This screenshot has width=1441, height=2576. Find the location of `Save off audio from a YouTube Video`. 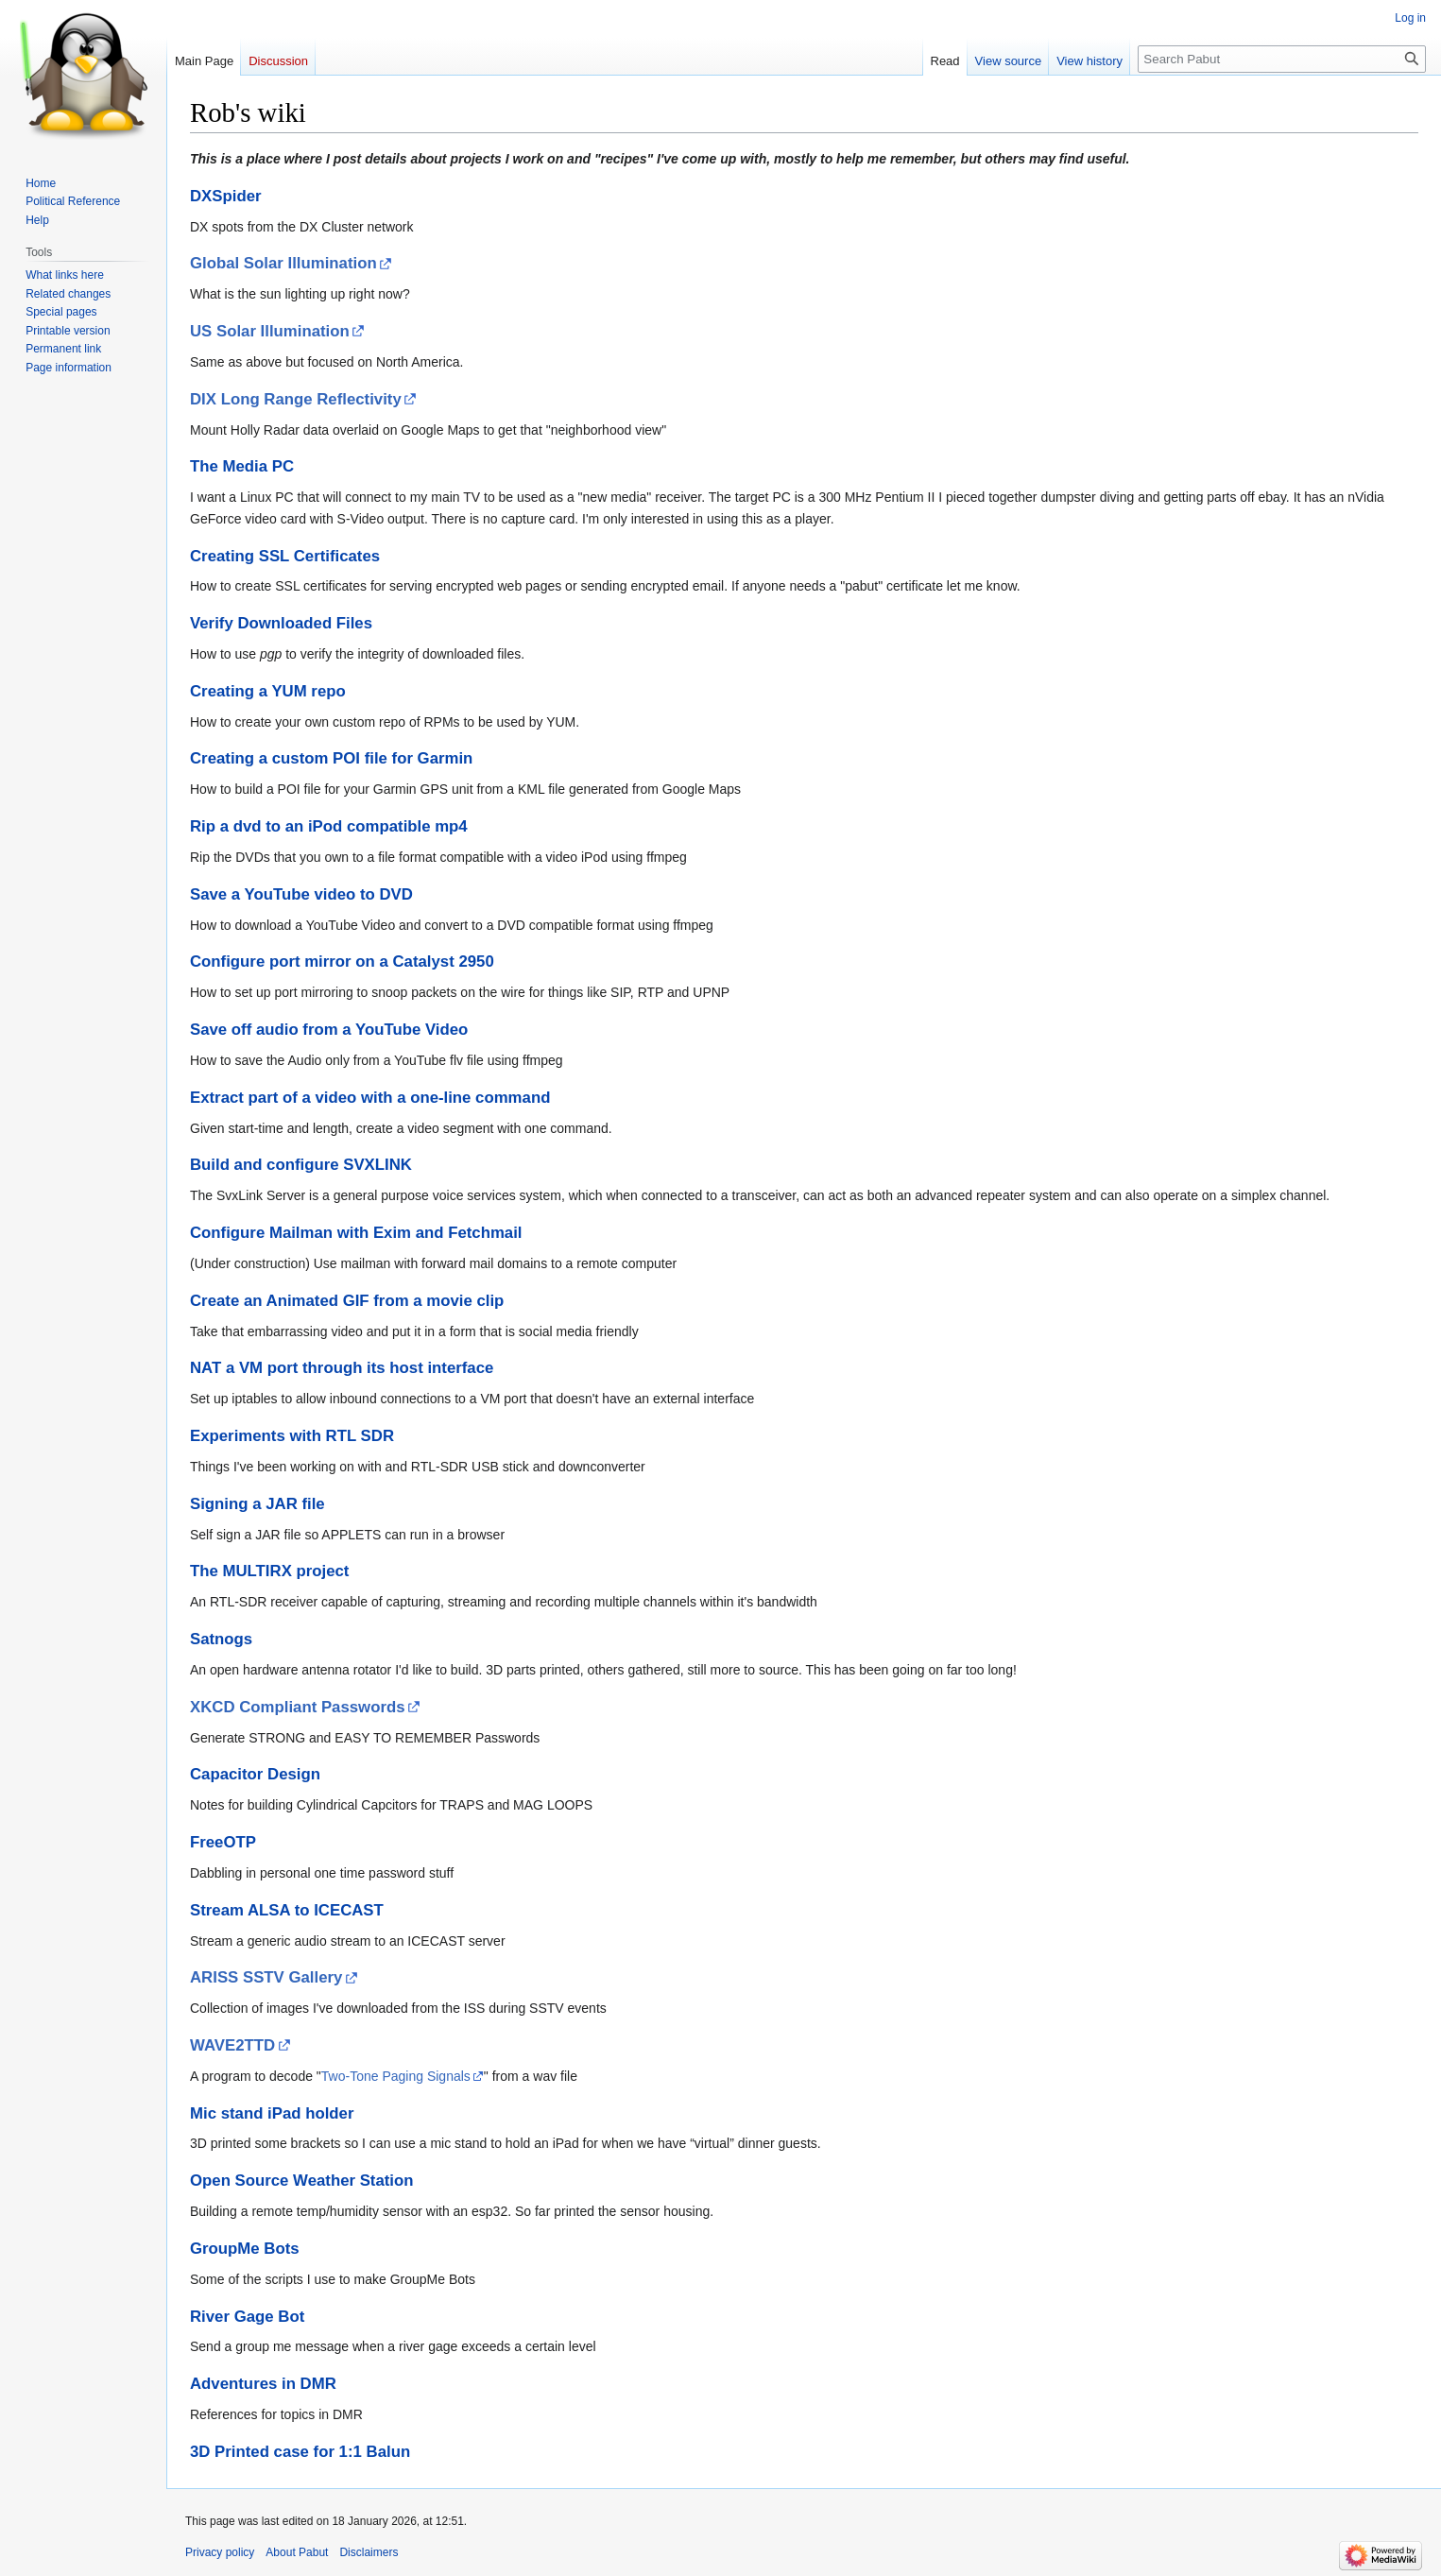

Save off audio from a YouTube Video is located at coordinates (329, 1030).